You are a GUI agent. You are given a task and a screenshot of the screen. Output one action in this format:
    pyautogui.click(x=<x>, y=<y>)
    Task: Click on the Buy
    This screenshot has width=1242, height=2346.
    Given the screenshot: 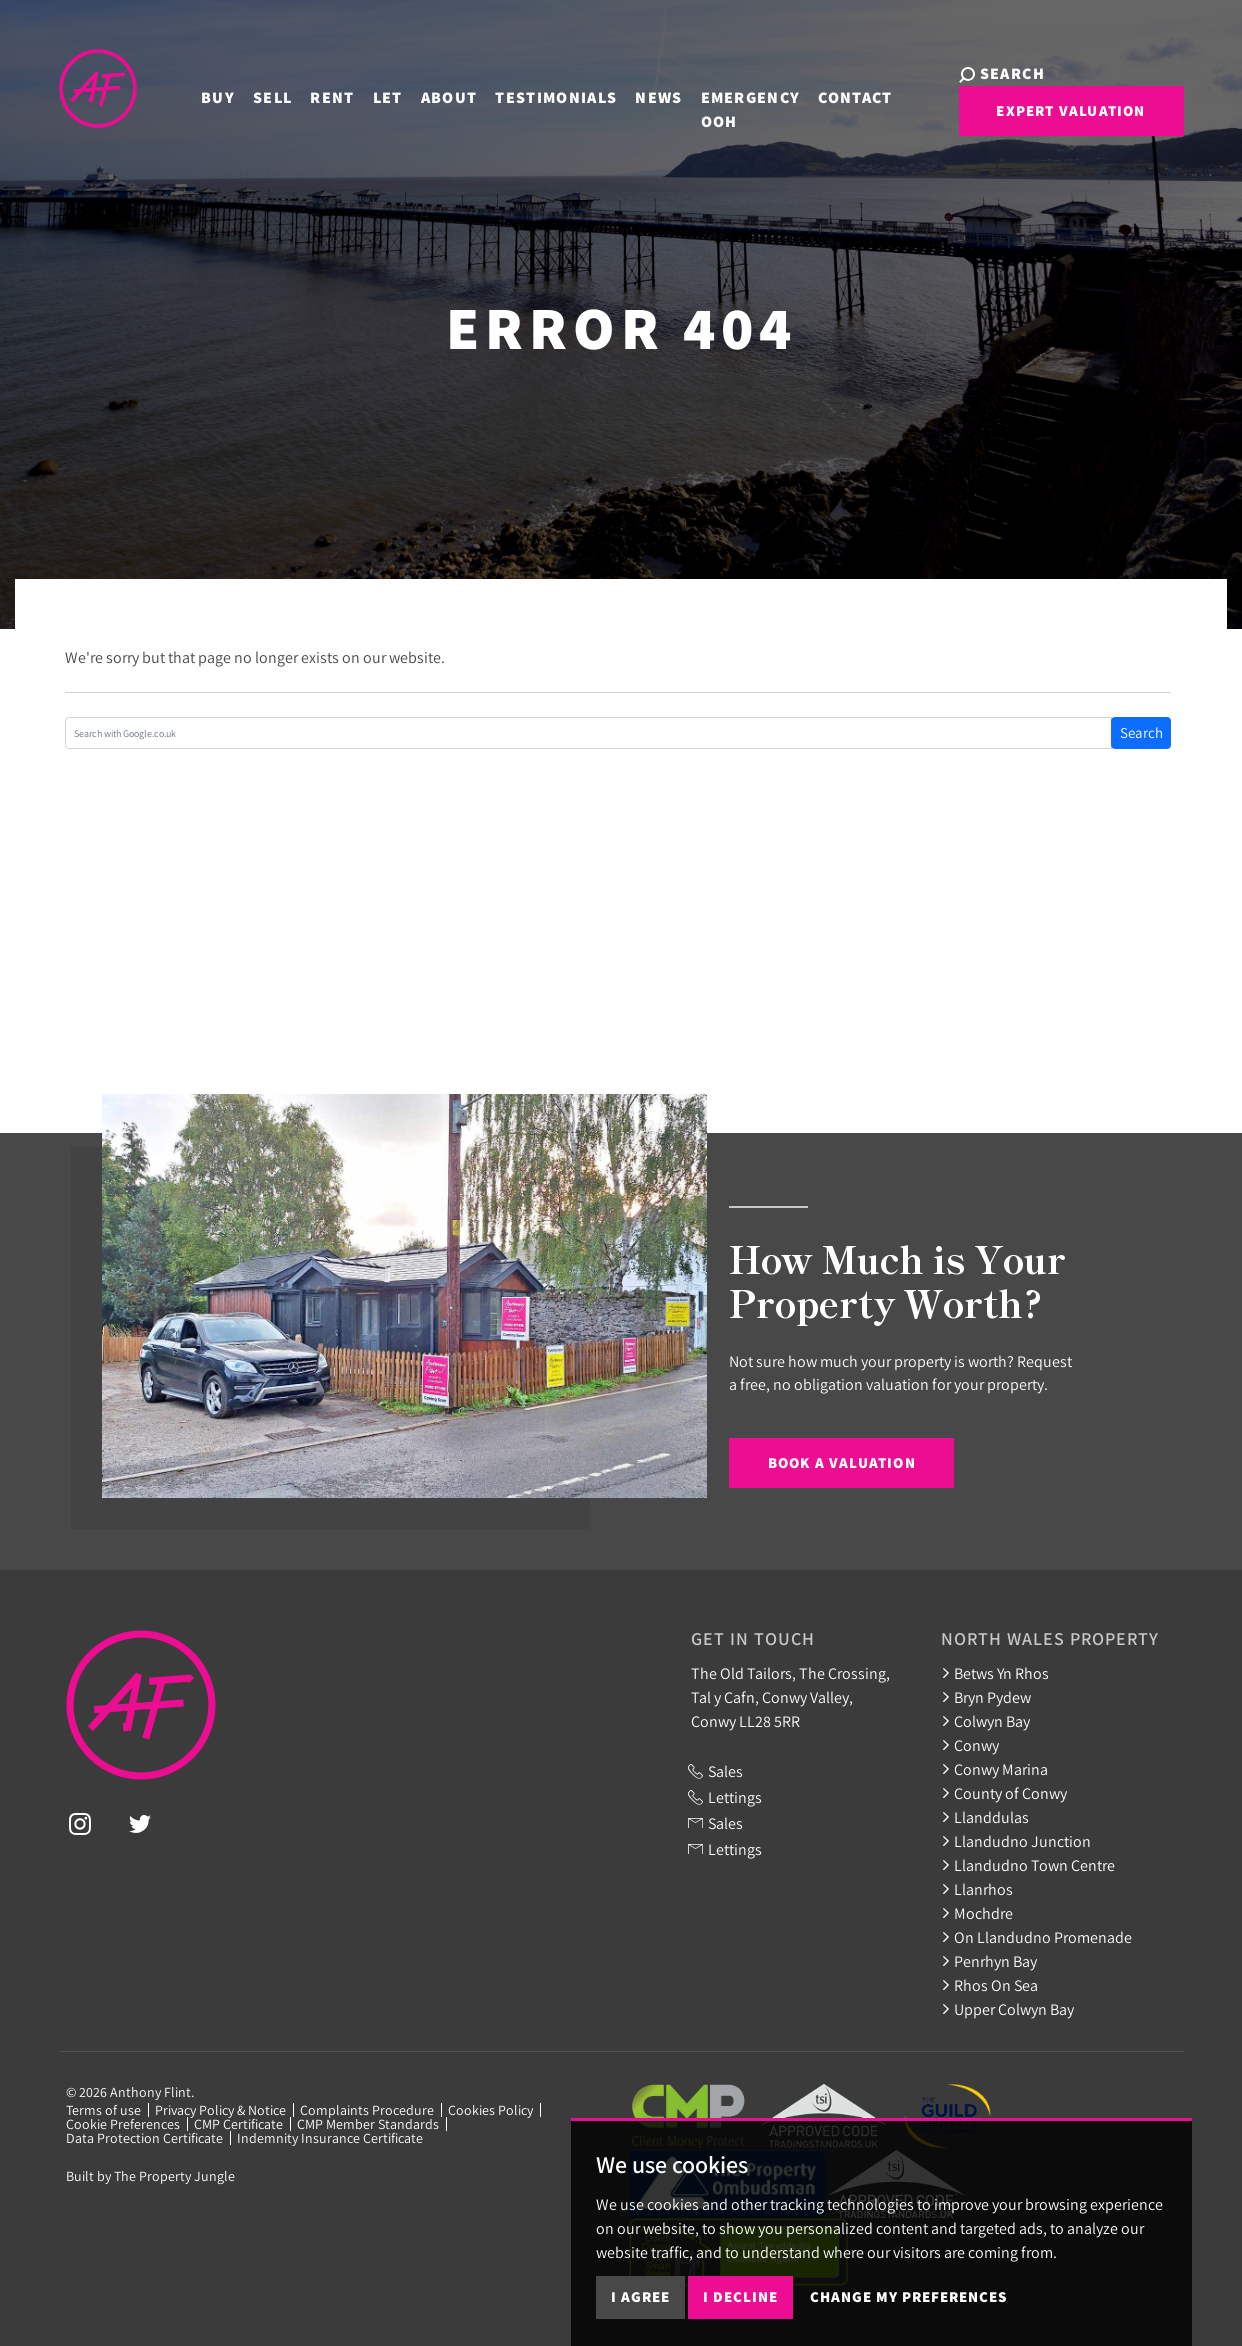 What is the action you would take?
    pyautogui.click(x=201, y=91)
    